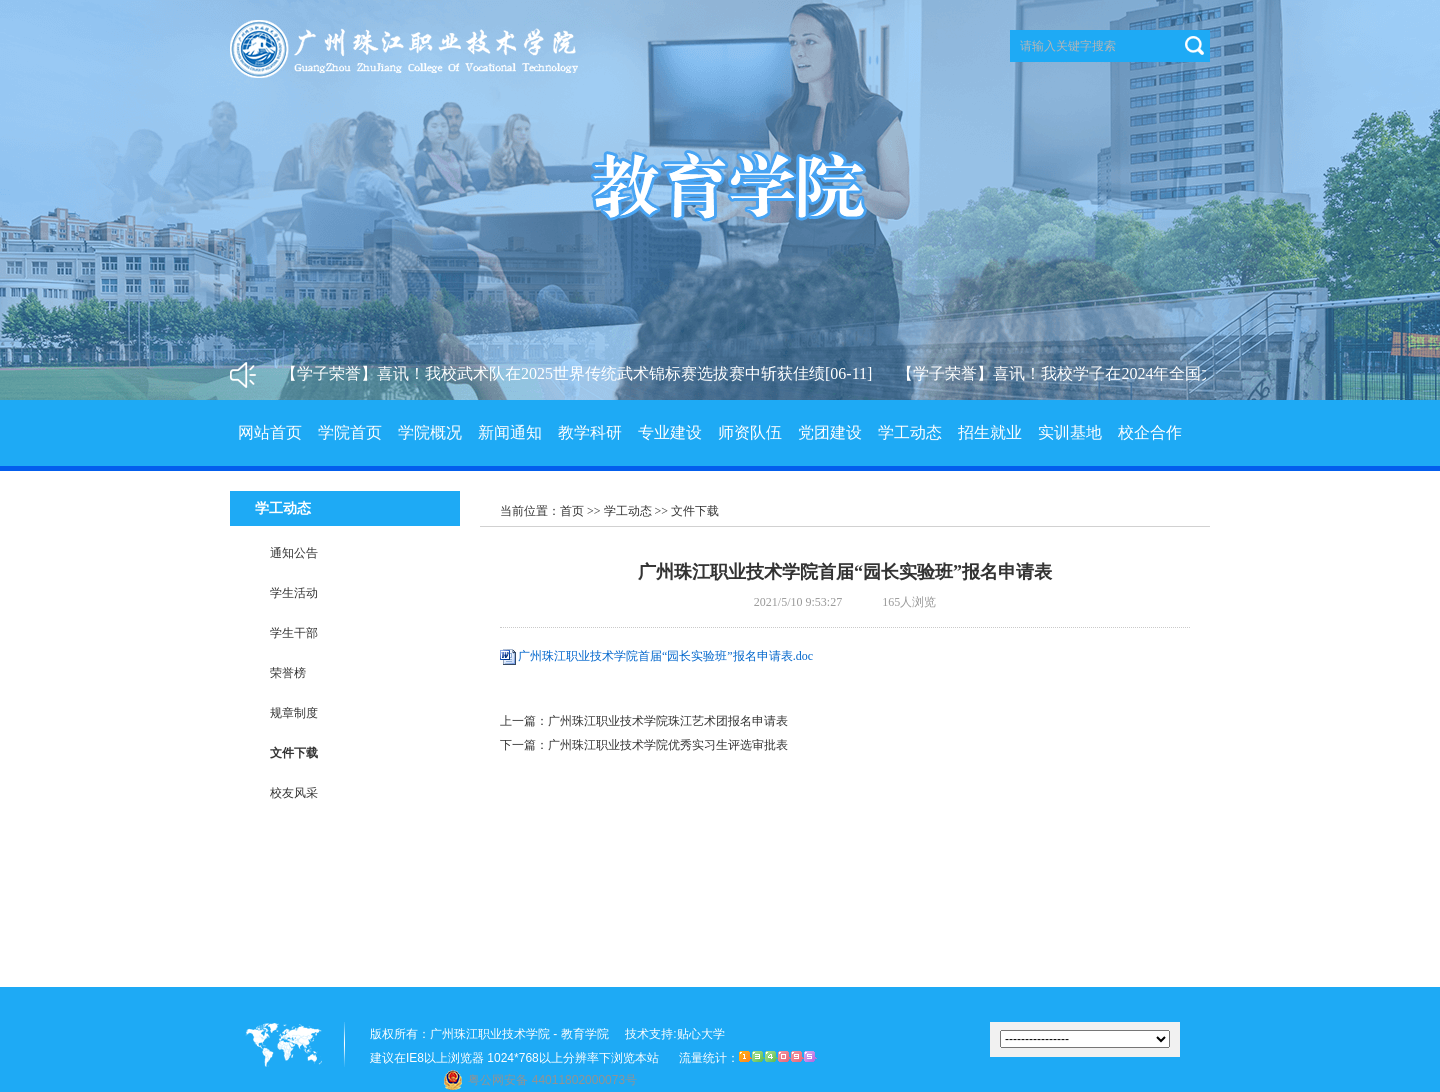  I want to click on 教学科研, so click(590, 432).